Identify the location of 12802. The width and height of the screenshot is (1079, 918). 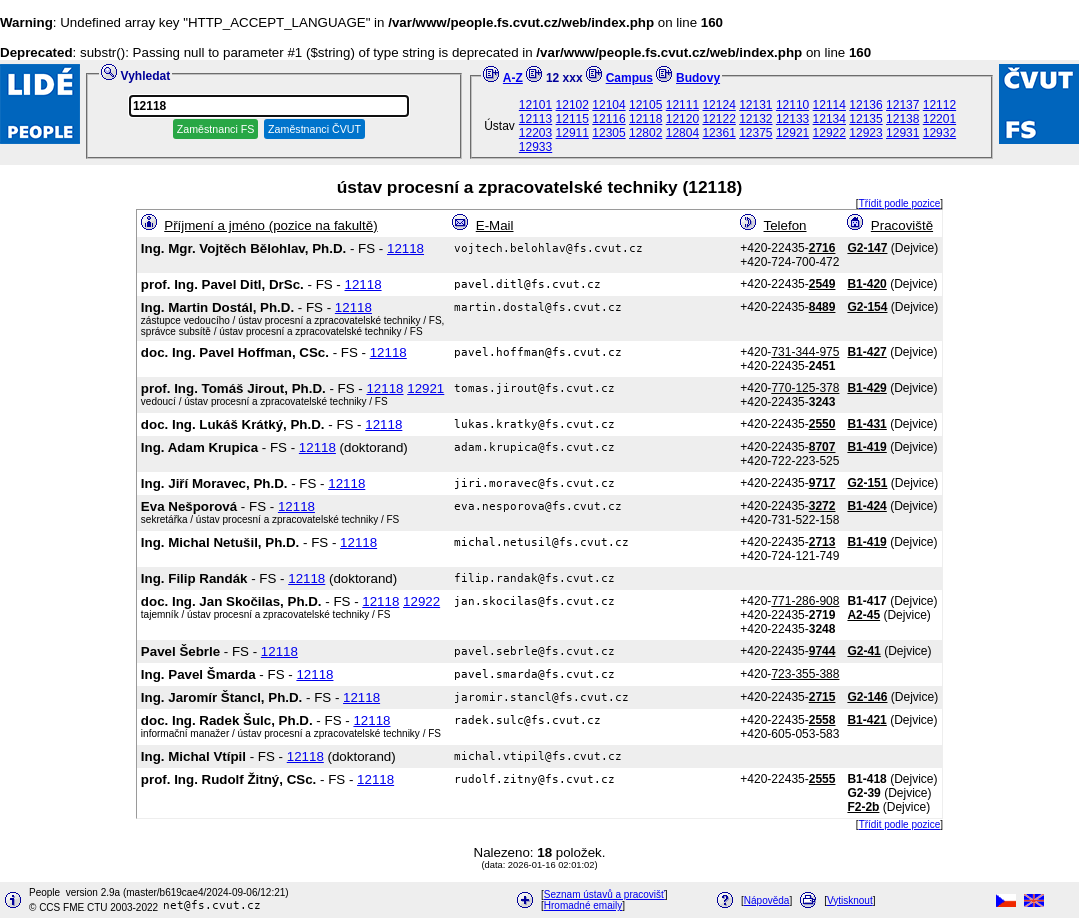
(645, 133).